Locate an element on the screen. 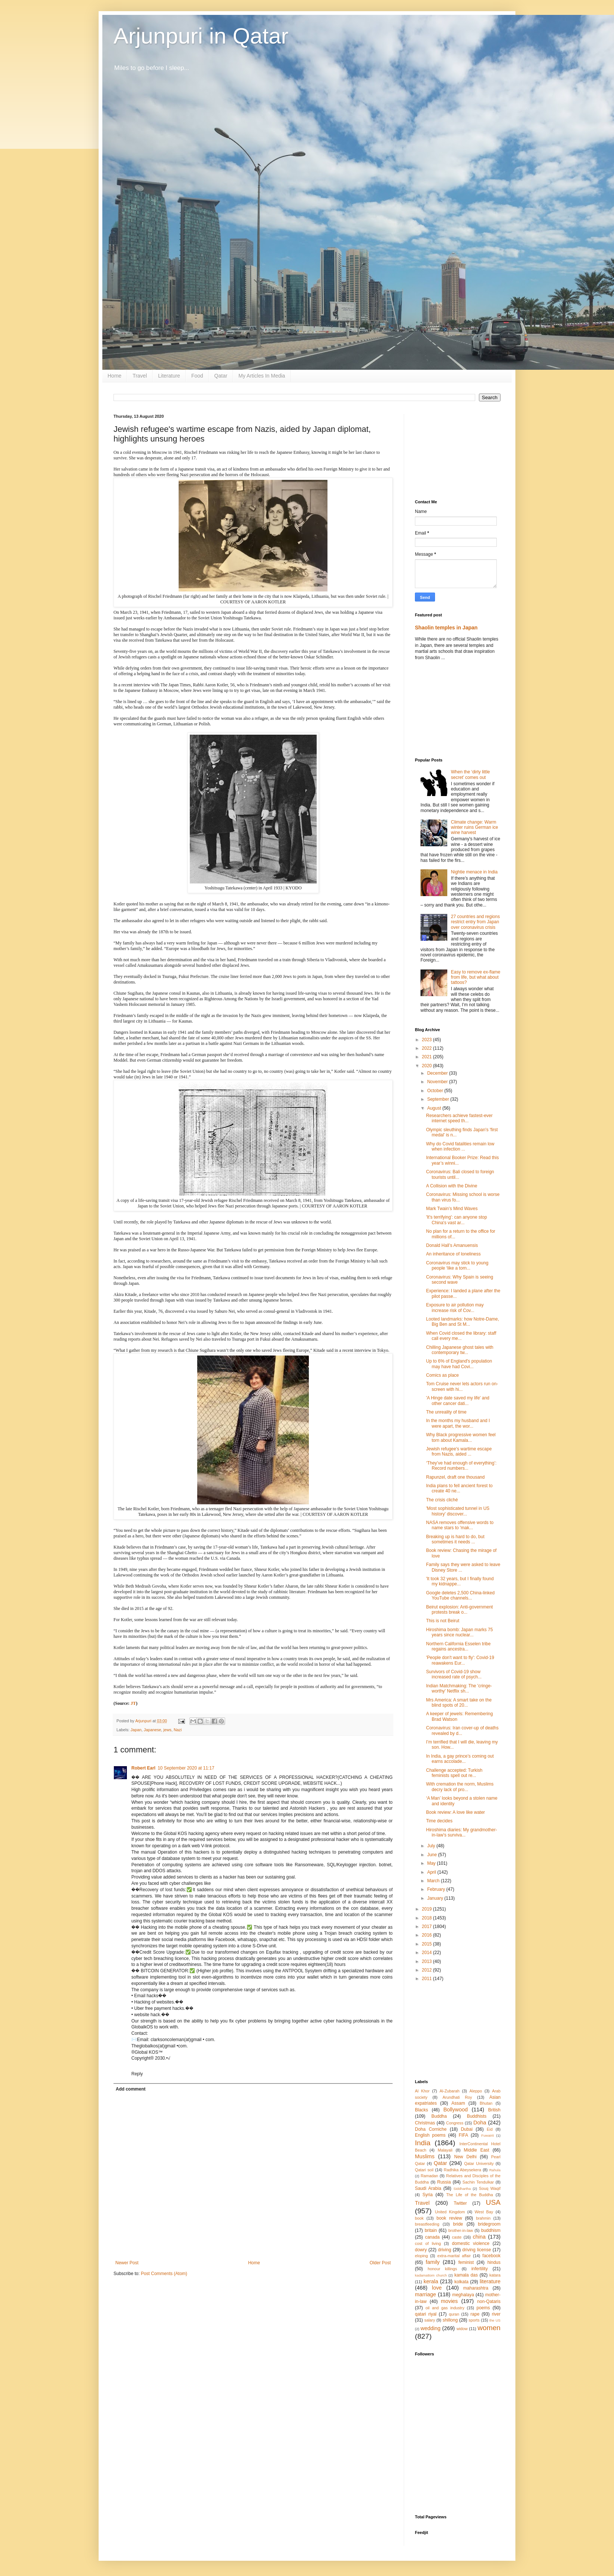 Image resolution: width=614 pixels, height=2576 pixels. Tom Cruise never lets actors run on-screen with hi... is located at coordinates (462, 1386).